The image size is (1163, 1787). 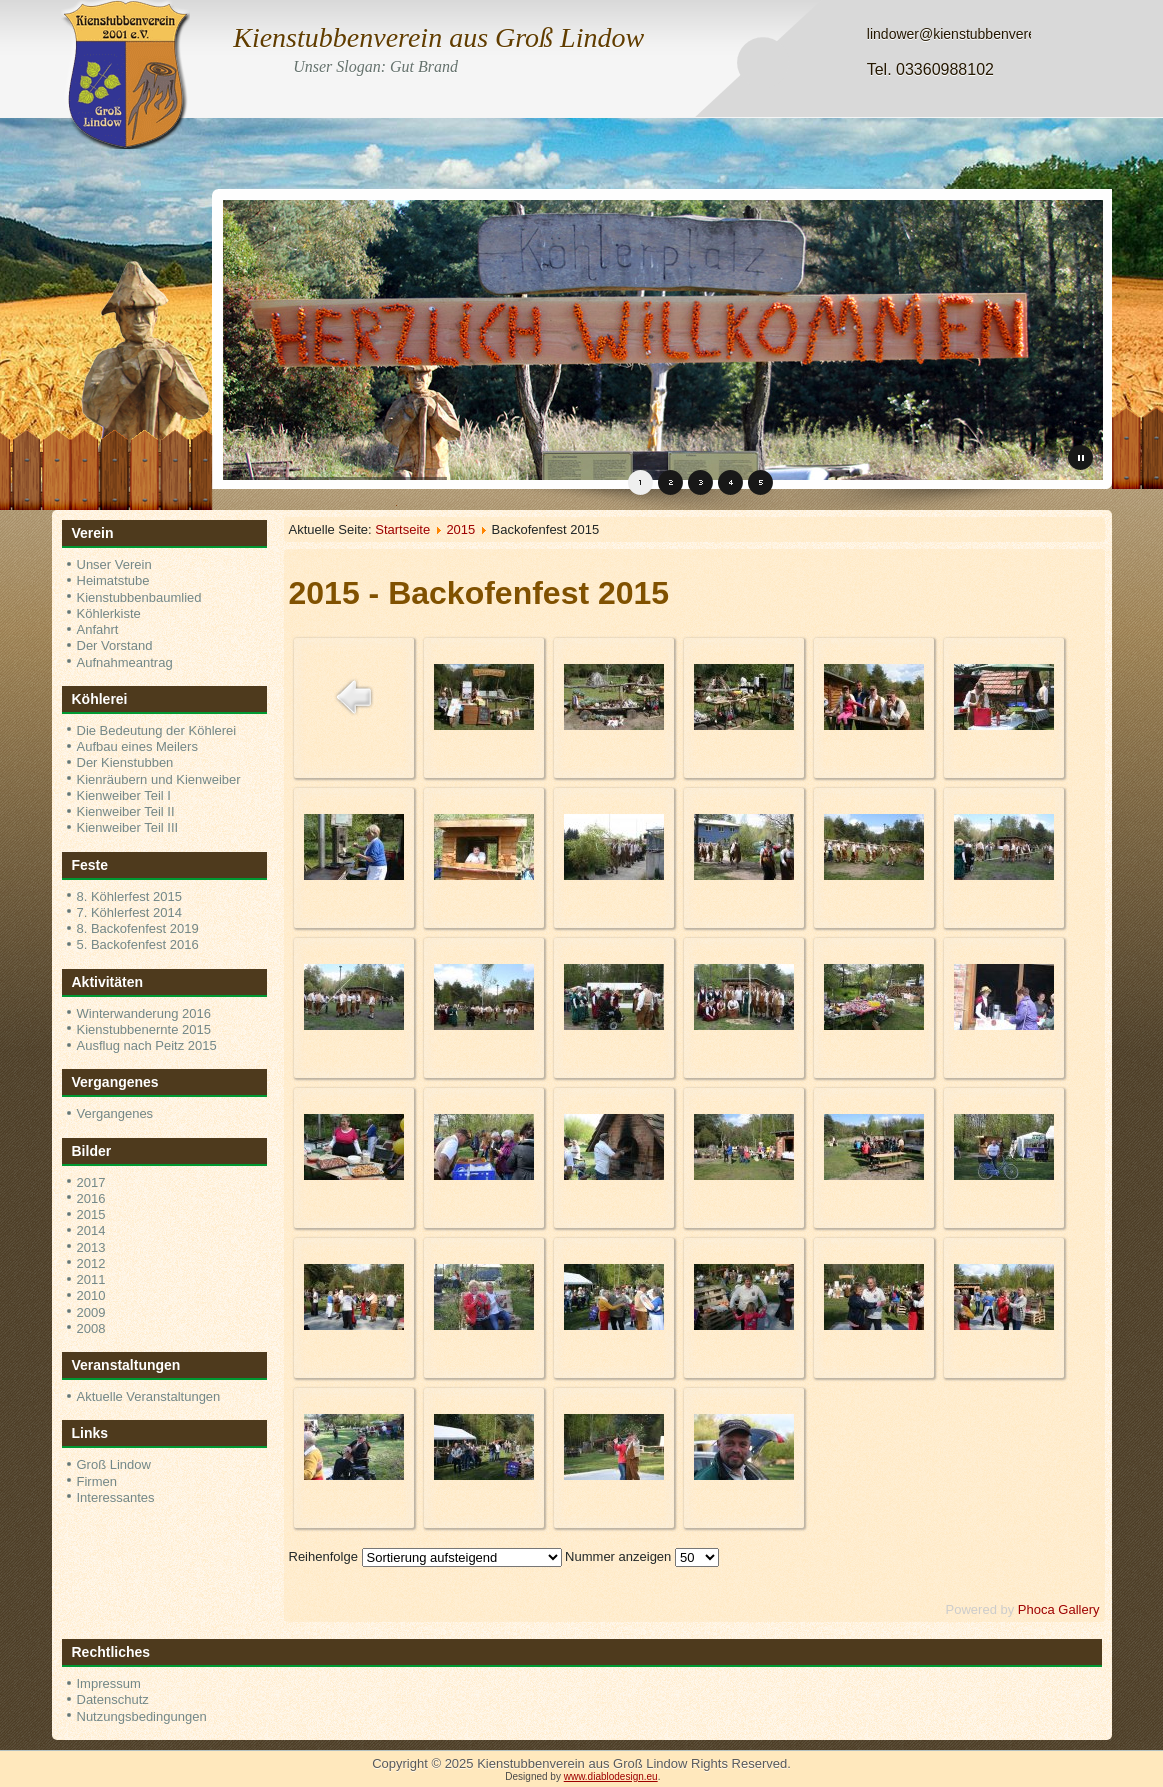 What do you see at coordinates (109, 1683) in the screenshot?
I see `Impressum` at bounding box center [109, 1683].